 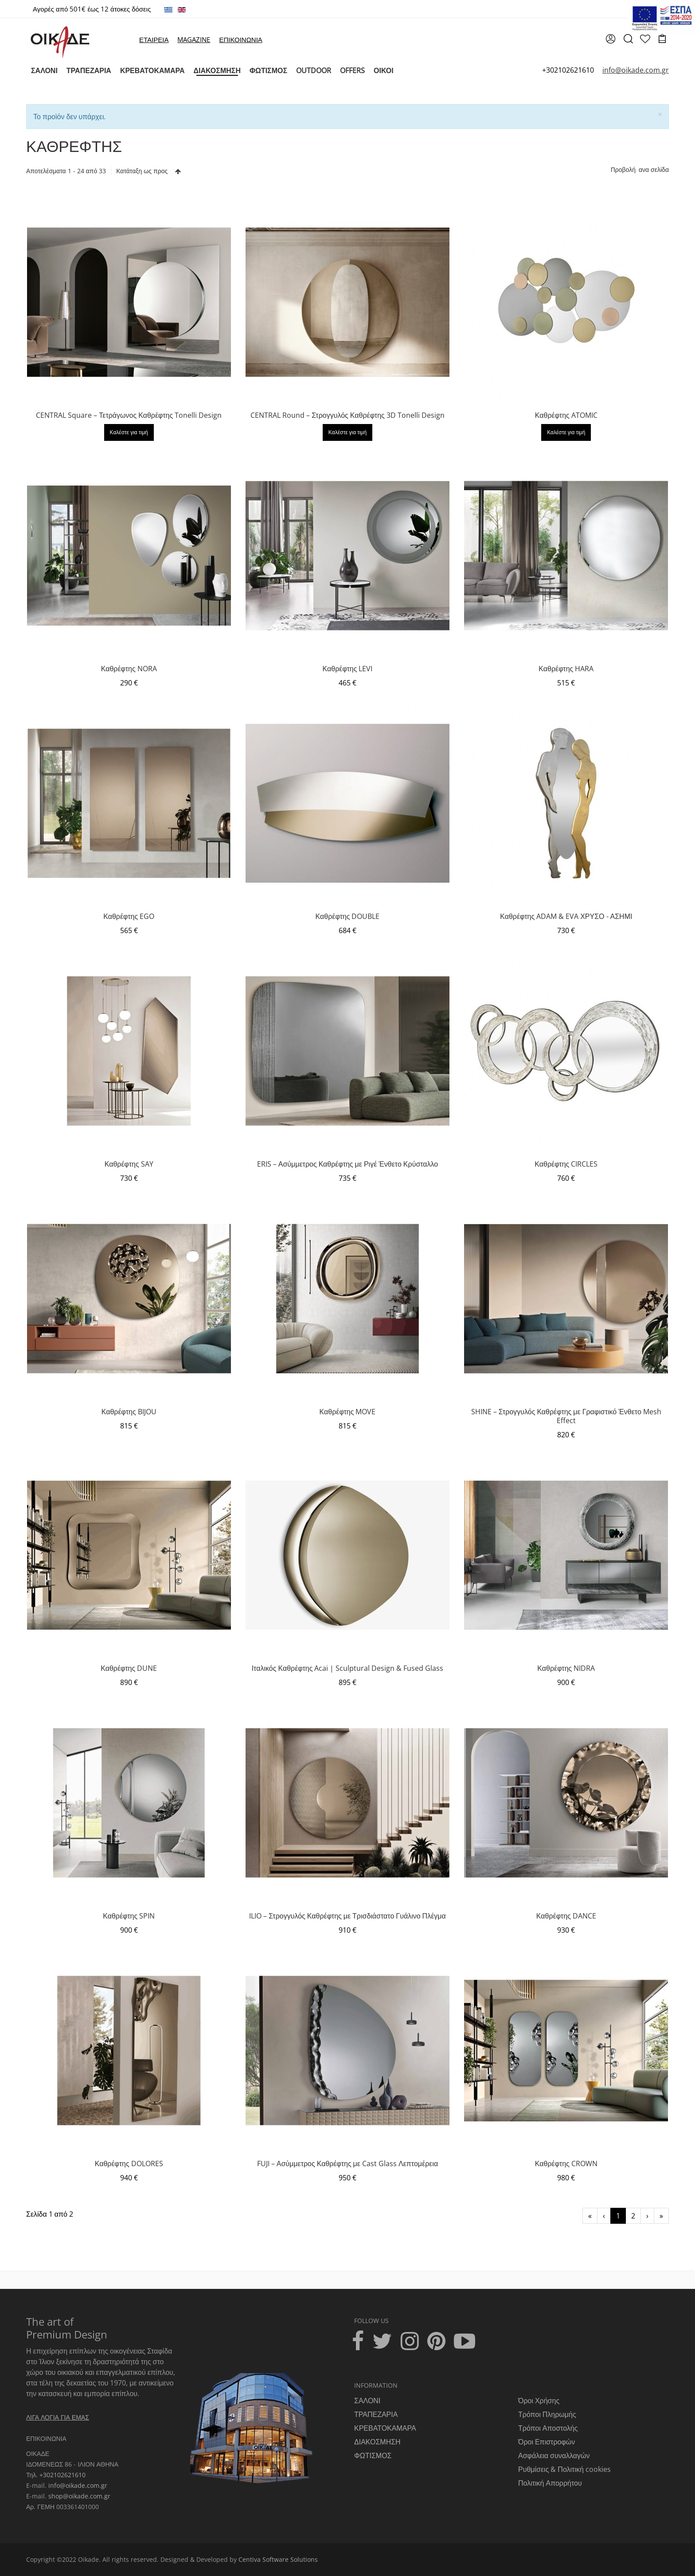 What do you see at coordinates (548, 2428) in the screenshot?
I see `Τρόποι Αποστολής` at bounding box center [548, 2428].